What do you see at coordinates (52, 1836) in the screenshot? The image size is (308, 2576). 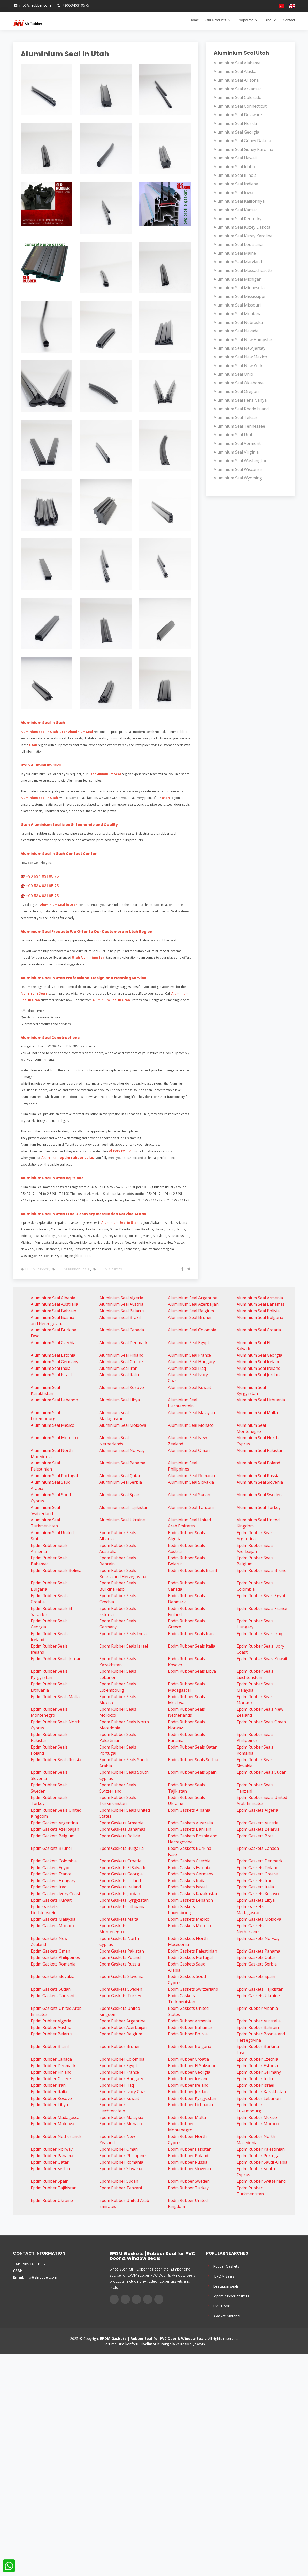 I see `Epdm Gaskets Belgium` at bounding box center [52, 1836].